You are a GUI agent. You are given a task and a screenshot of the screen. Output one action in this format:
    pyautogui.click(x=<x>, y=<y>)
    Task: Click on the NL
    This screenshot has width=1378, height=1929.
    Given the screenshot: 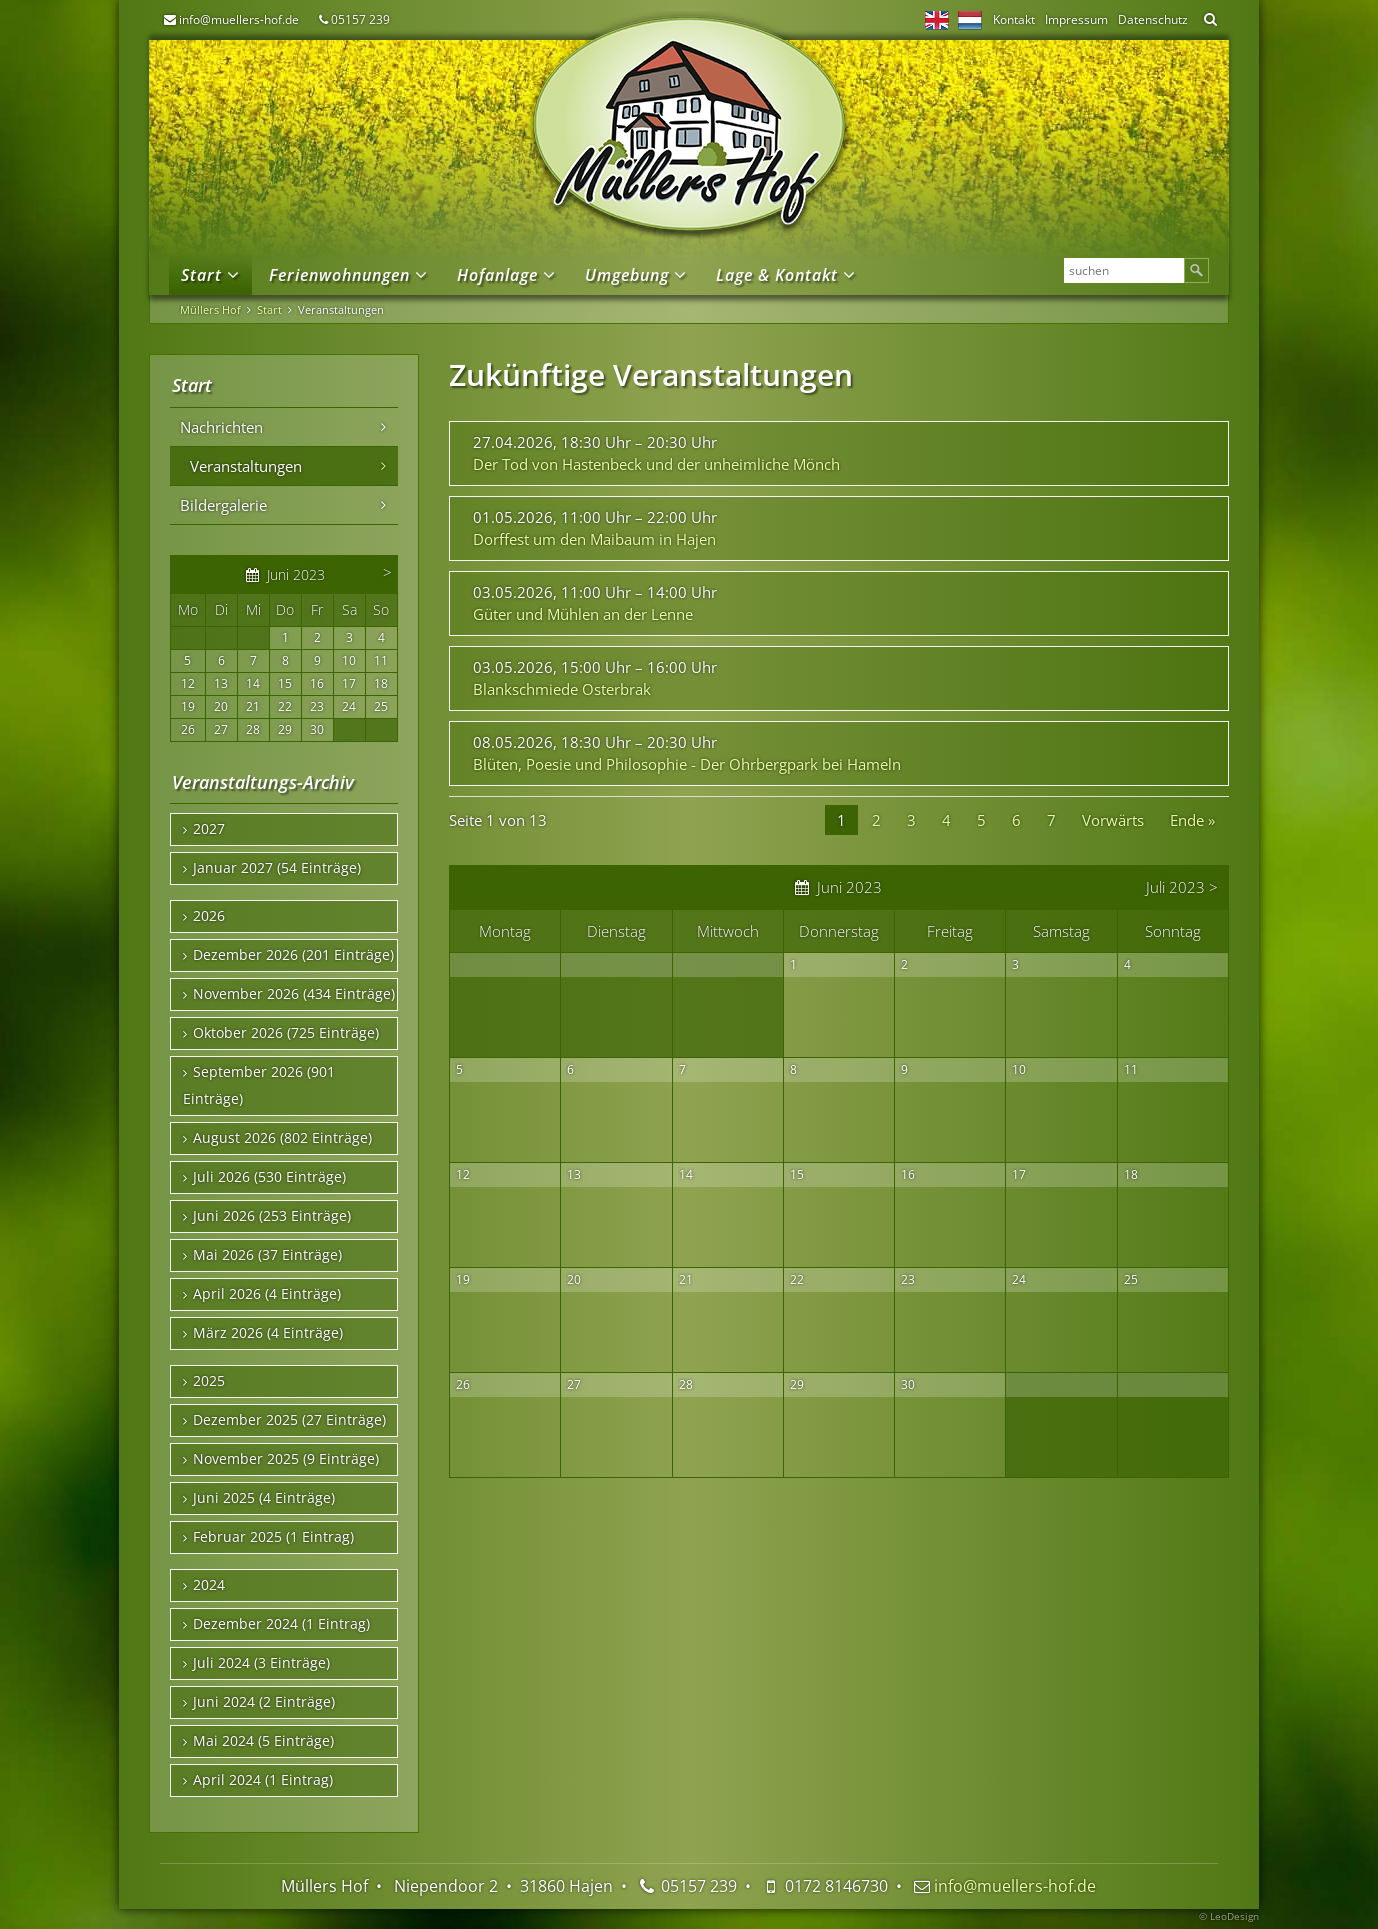 What is the action you would take?
    pyautogui.click(x=970, y=20)
    